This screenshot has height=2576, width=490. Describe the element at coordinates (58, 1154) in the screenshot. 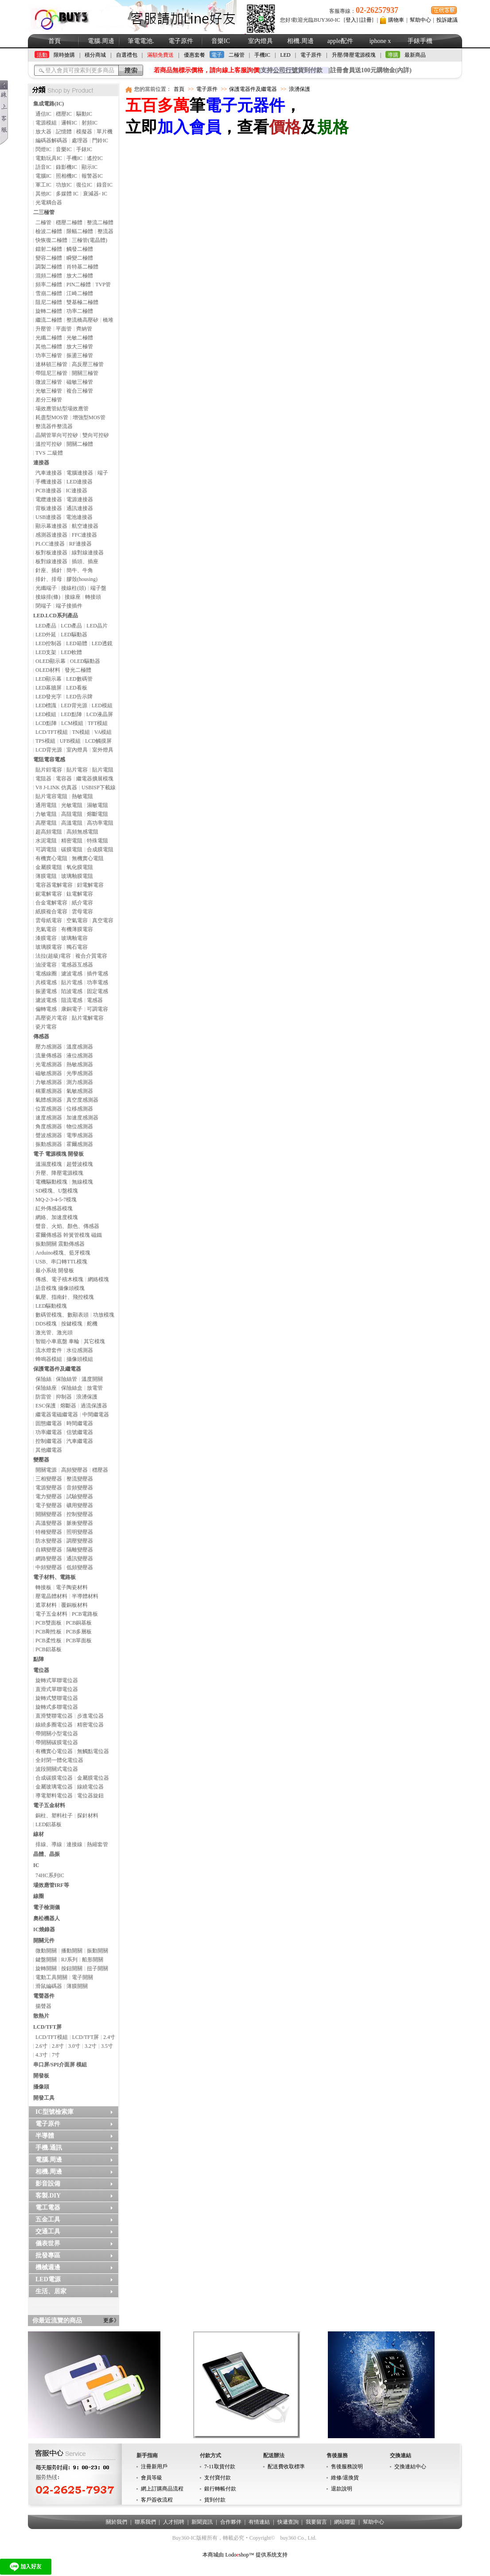

I see `電子 電源模塊 開發板` at that location.